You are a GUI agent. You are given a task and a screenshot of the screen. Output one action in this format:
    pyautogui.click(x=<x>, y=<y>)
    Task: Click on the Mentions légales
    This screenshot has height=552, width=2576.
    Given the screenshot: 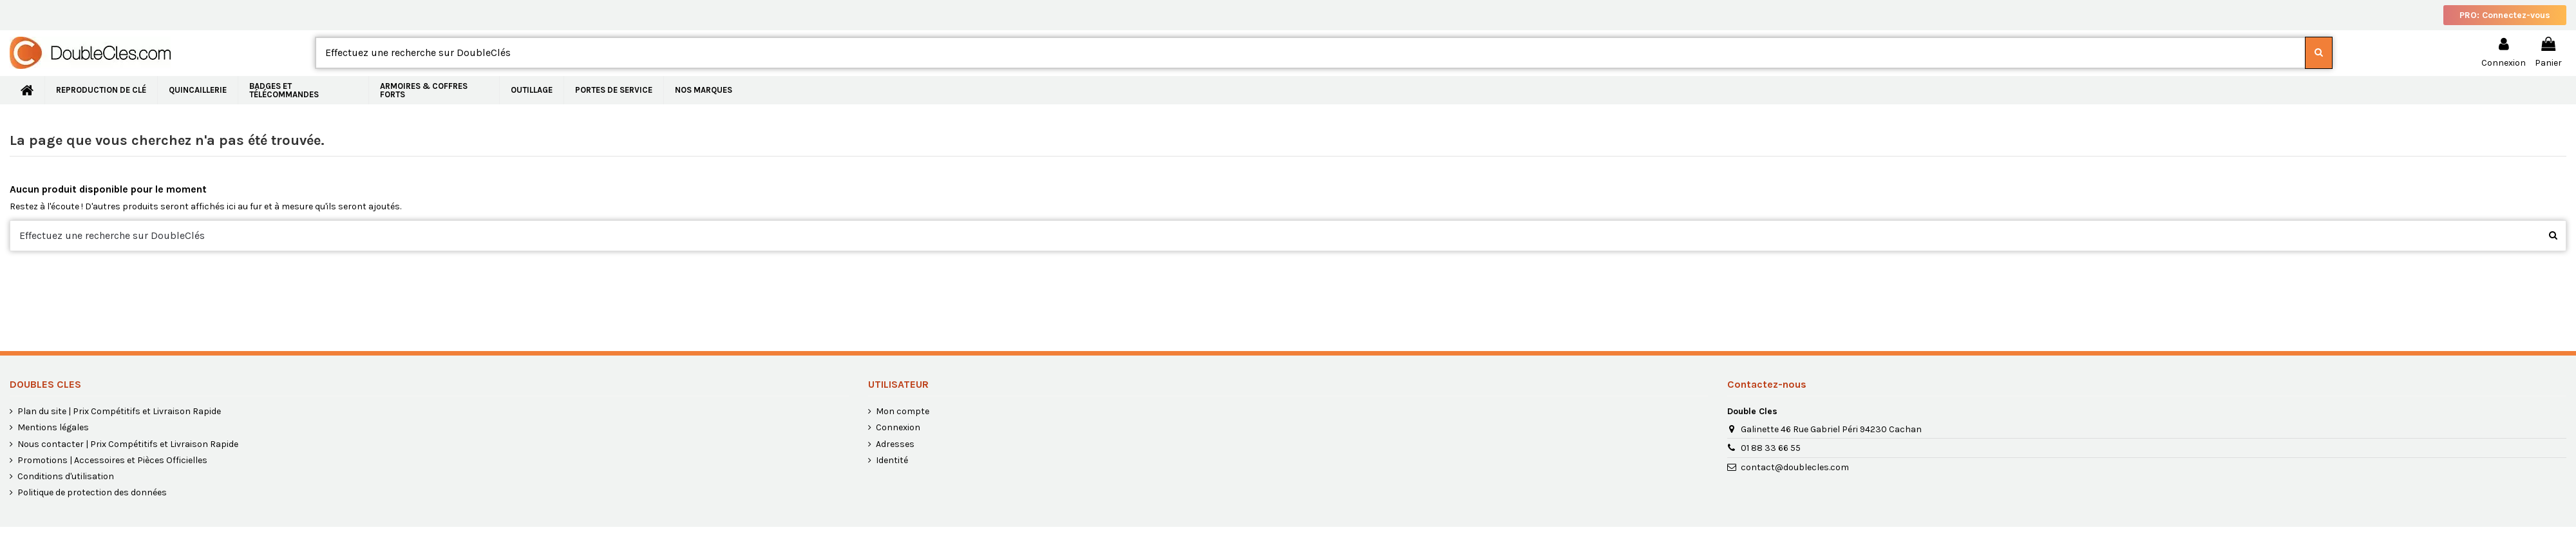 What is the action you would take?
    pyautogui.click(x=53, y=427)
    